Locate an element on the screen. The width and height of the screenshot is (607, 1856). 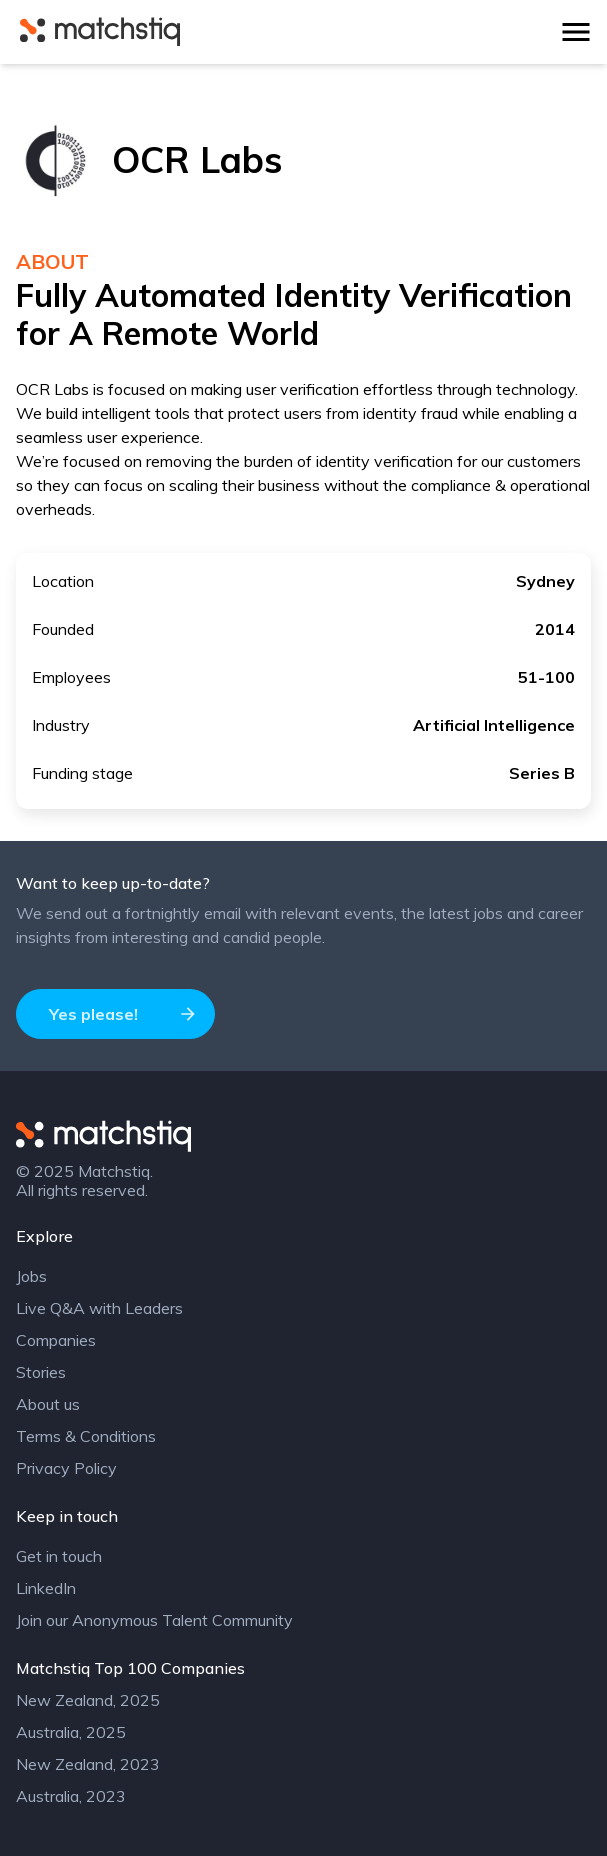
New Zealand, 2025 is located at coordinates (88, 1700).